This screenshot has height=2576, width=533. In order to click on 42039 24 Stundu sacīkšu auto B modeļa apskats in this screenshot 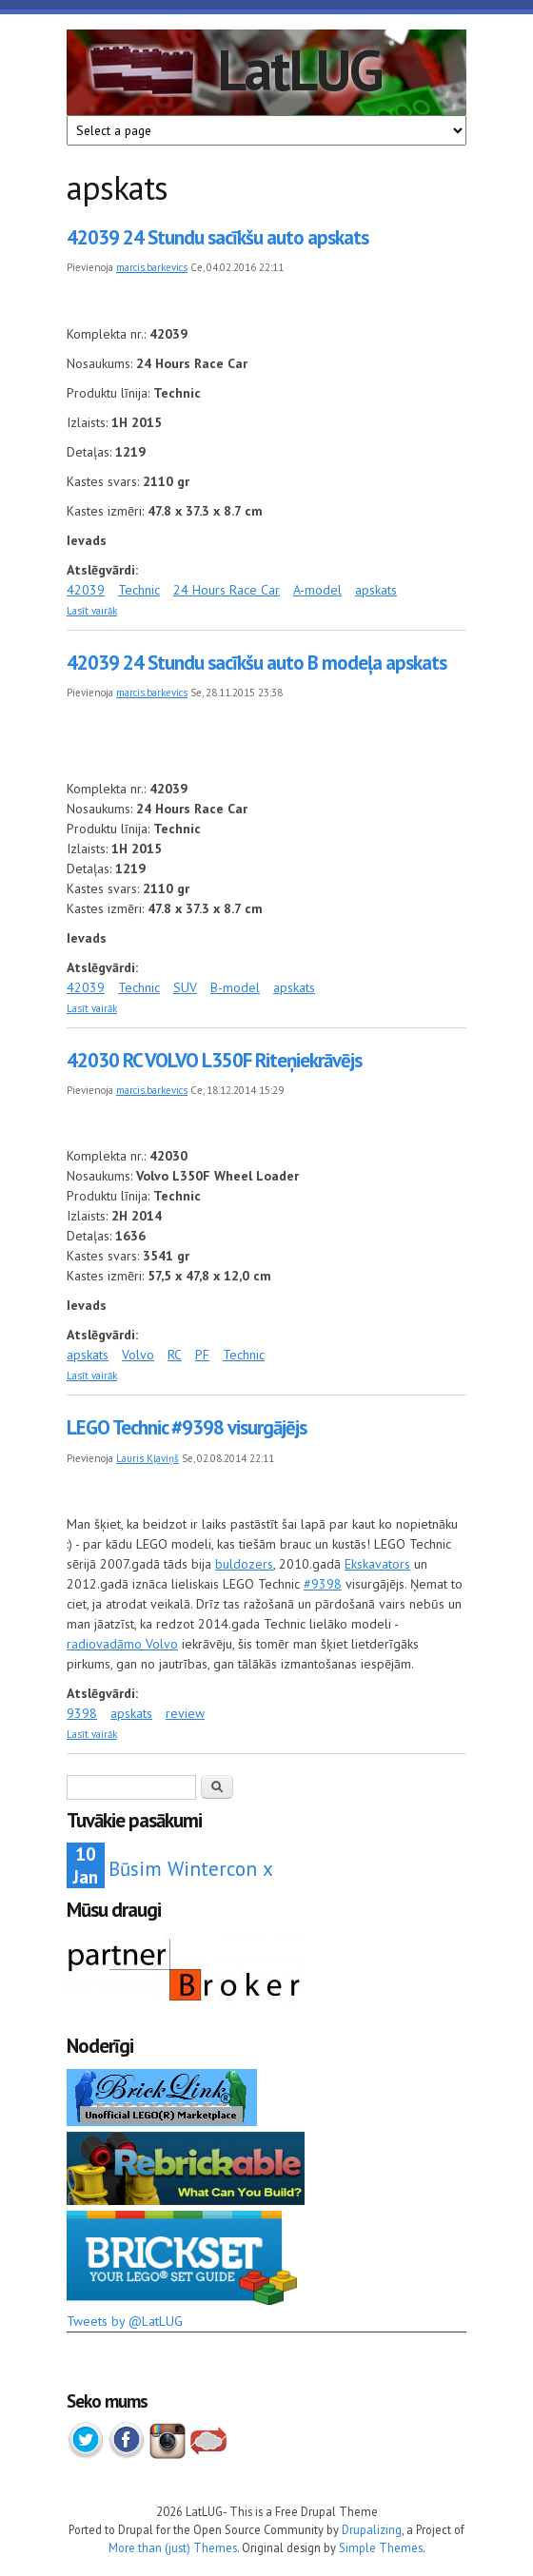, I will do `click(256, 662)`.